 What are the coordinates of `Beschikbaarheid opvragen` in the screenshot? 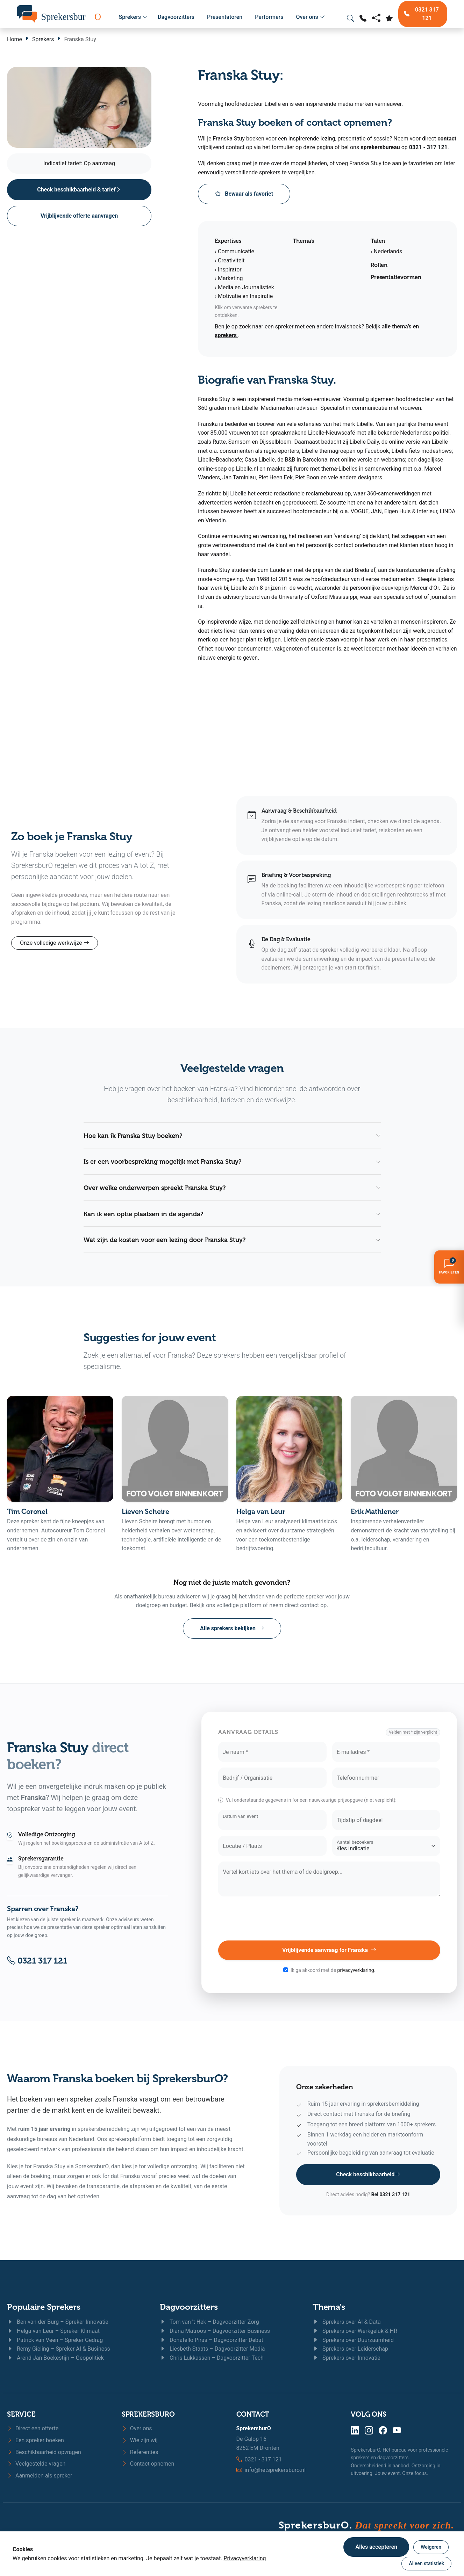 It's located at (44, 2452).